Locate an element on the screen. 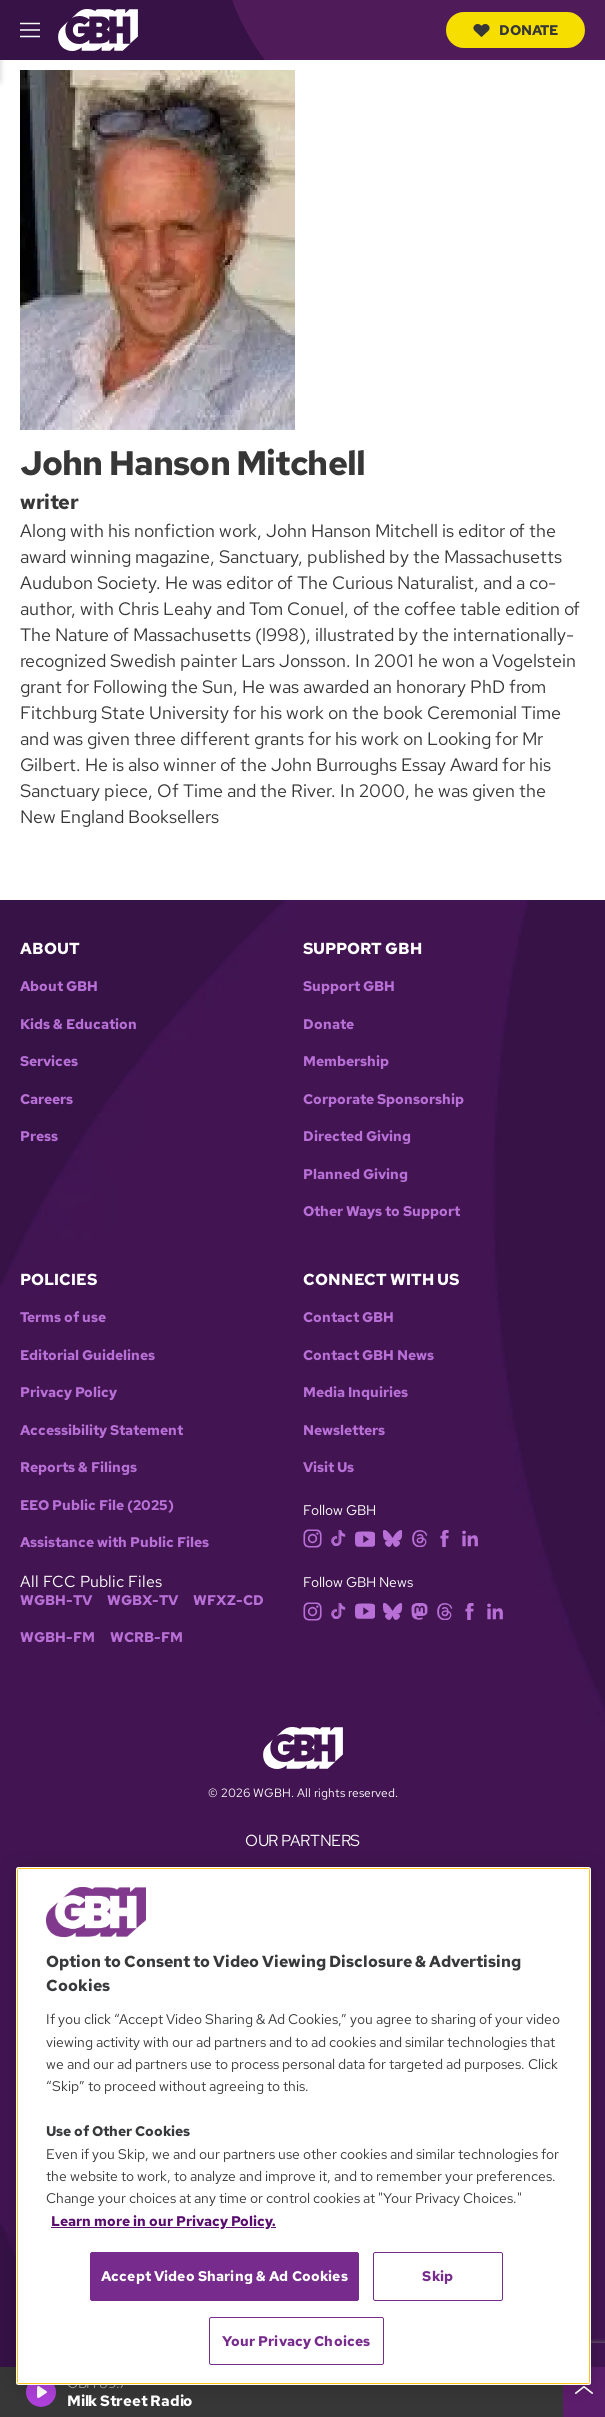 This screenshot has width=605, height=2417. WFXZ-CD is located at coordinates (228, 1600).